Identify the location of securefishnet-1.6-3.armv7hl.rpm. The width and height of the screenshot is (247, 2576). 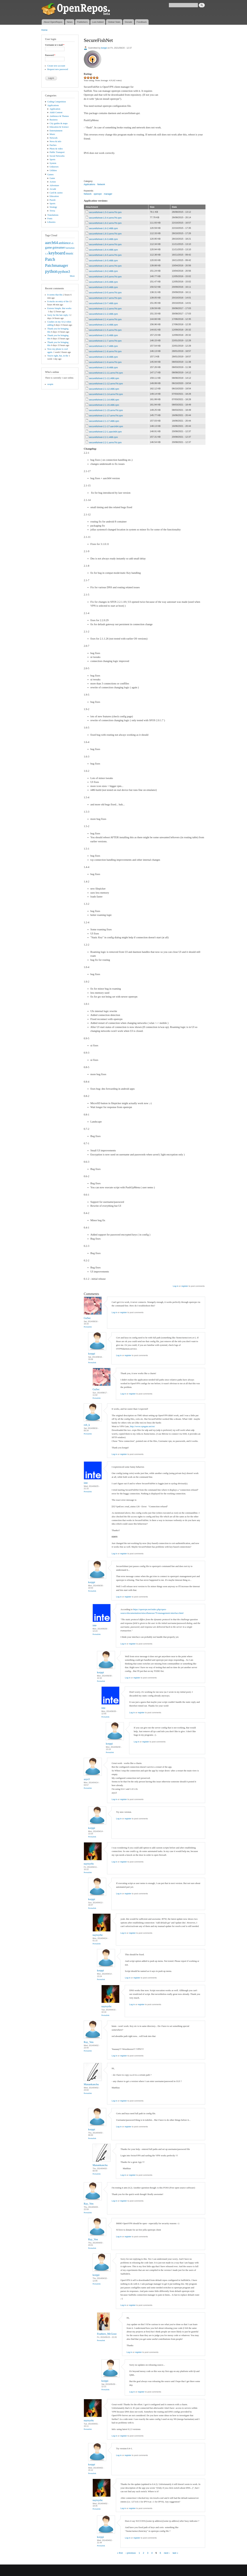
(105, 233).